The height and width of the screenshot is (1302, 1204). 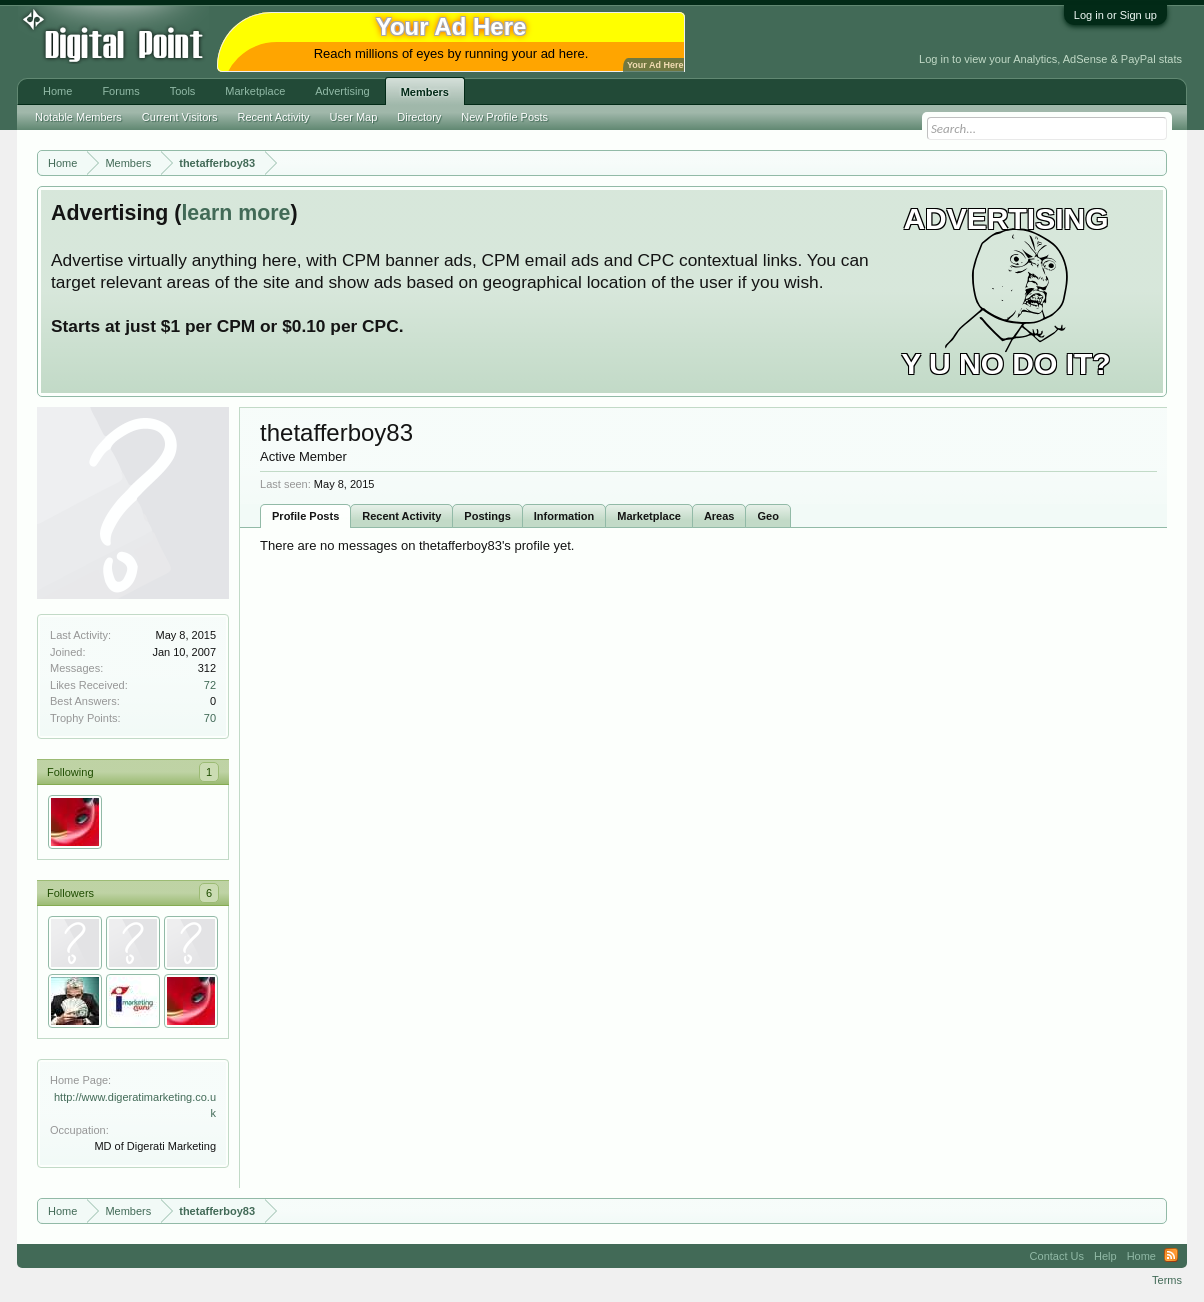 I want to click on Members, so click(x=425, y=92).